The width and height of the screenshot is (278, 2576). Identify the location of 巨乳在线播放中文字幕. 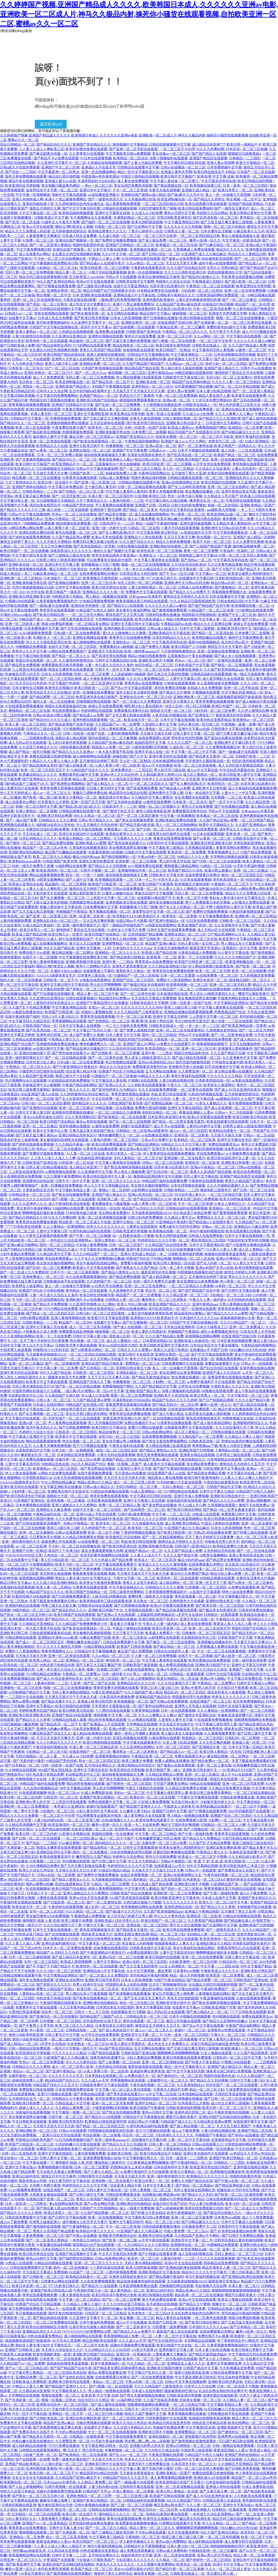
(227, 596).